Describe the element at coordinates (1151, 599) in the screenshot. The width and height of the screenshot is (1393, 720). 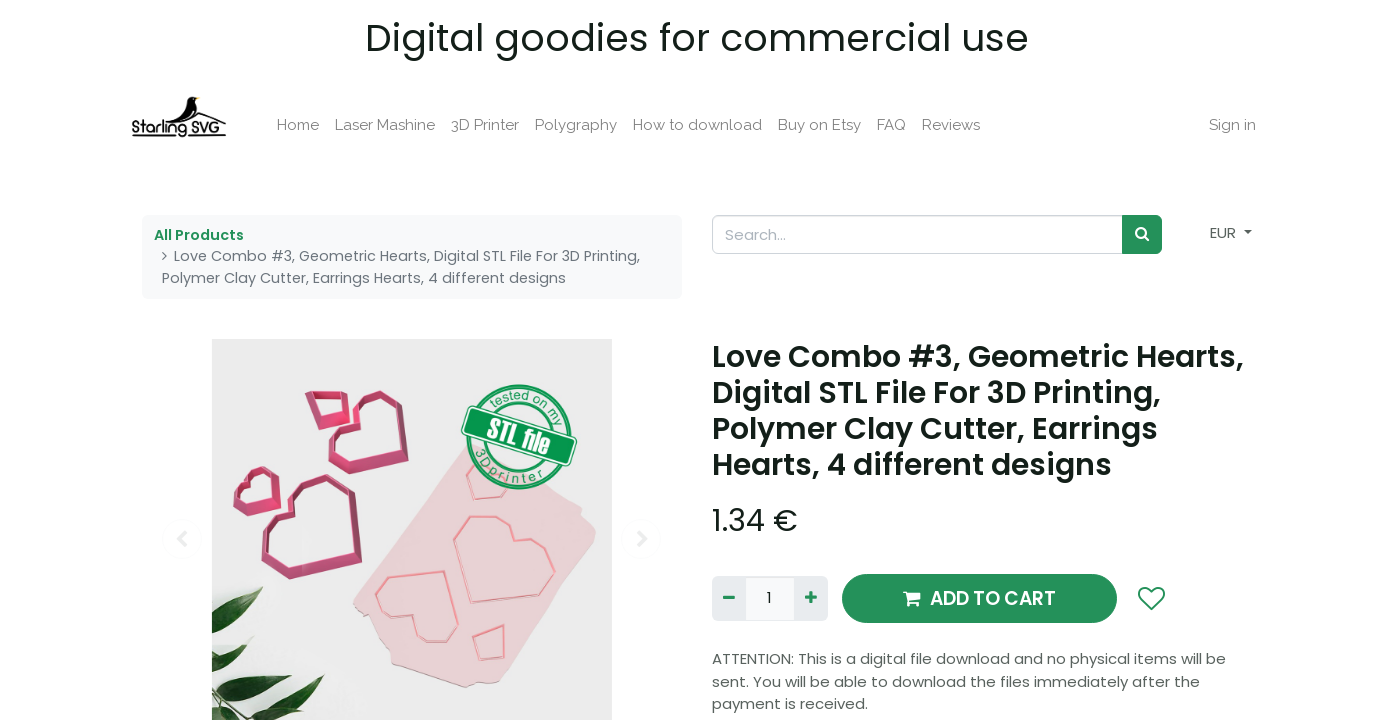
I see `[button]` at that location.